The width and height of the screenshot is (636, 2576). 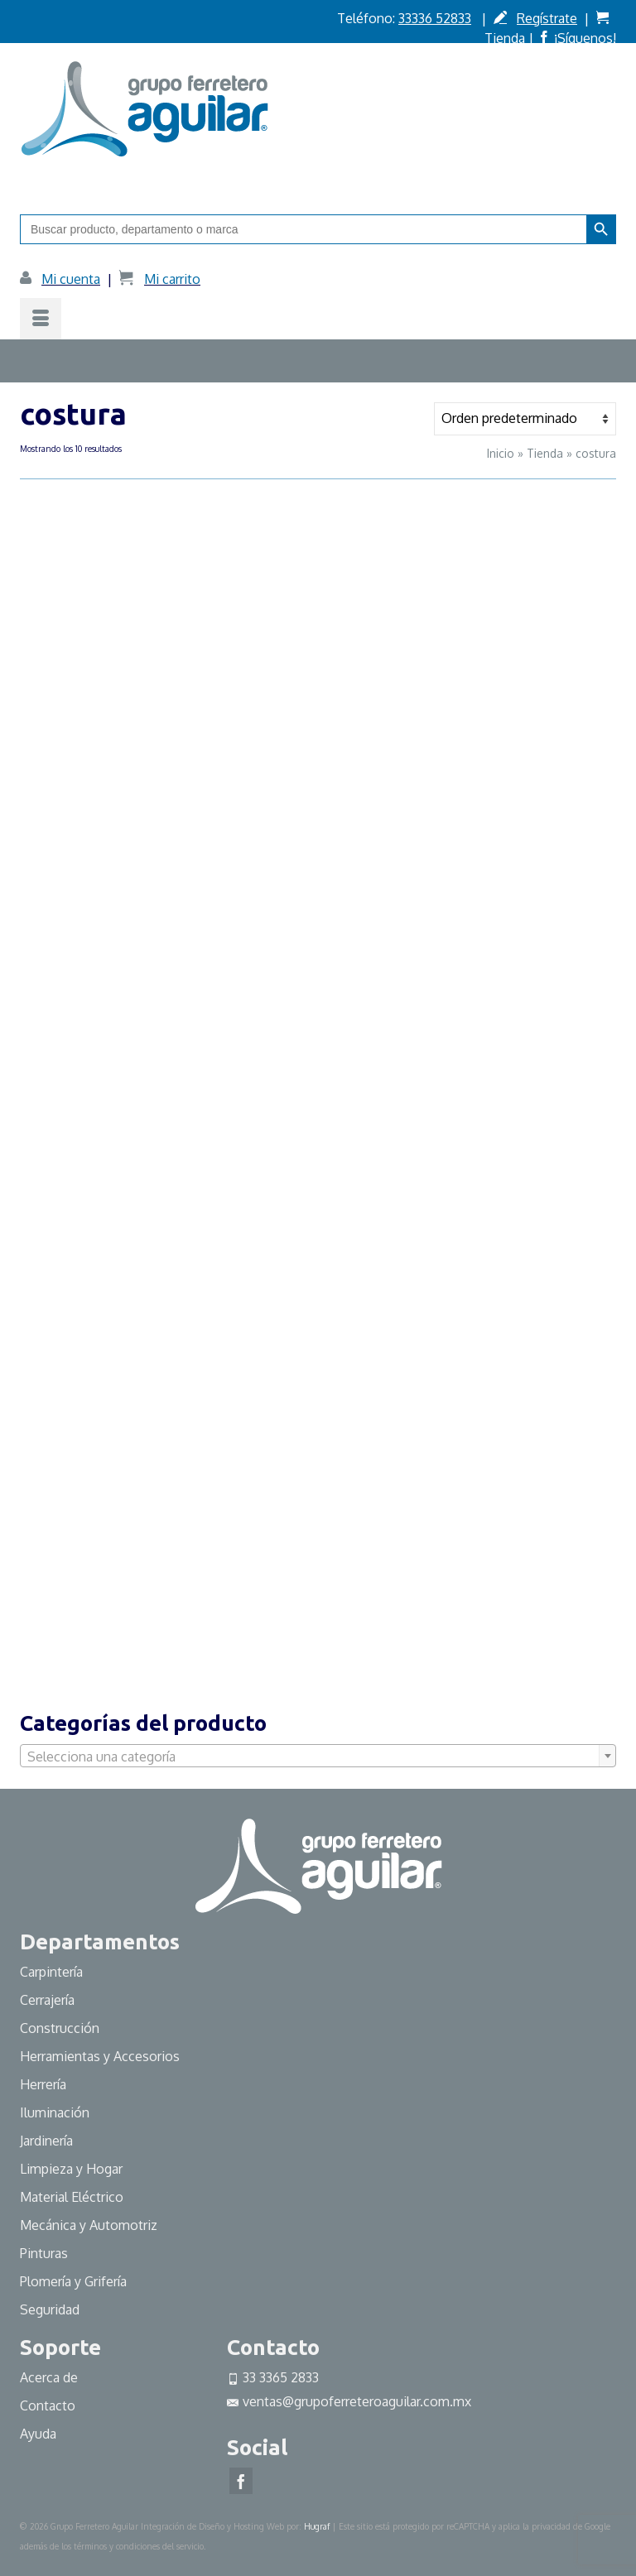 What do you see at coordinates (54, 2112) in the screenshot?
I see `Iluminación` at bounding box center [54, 2112].